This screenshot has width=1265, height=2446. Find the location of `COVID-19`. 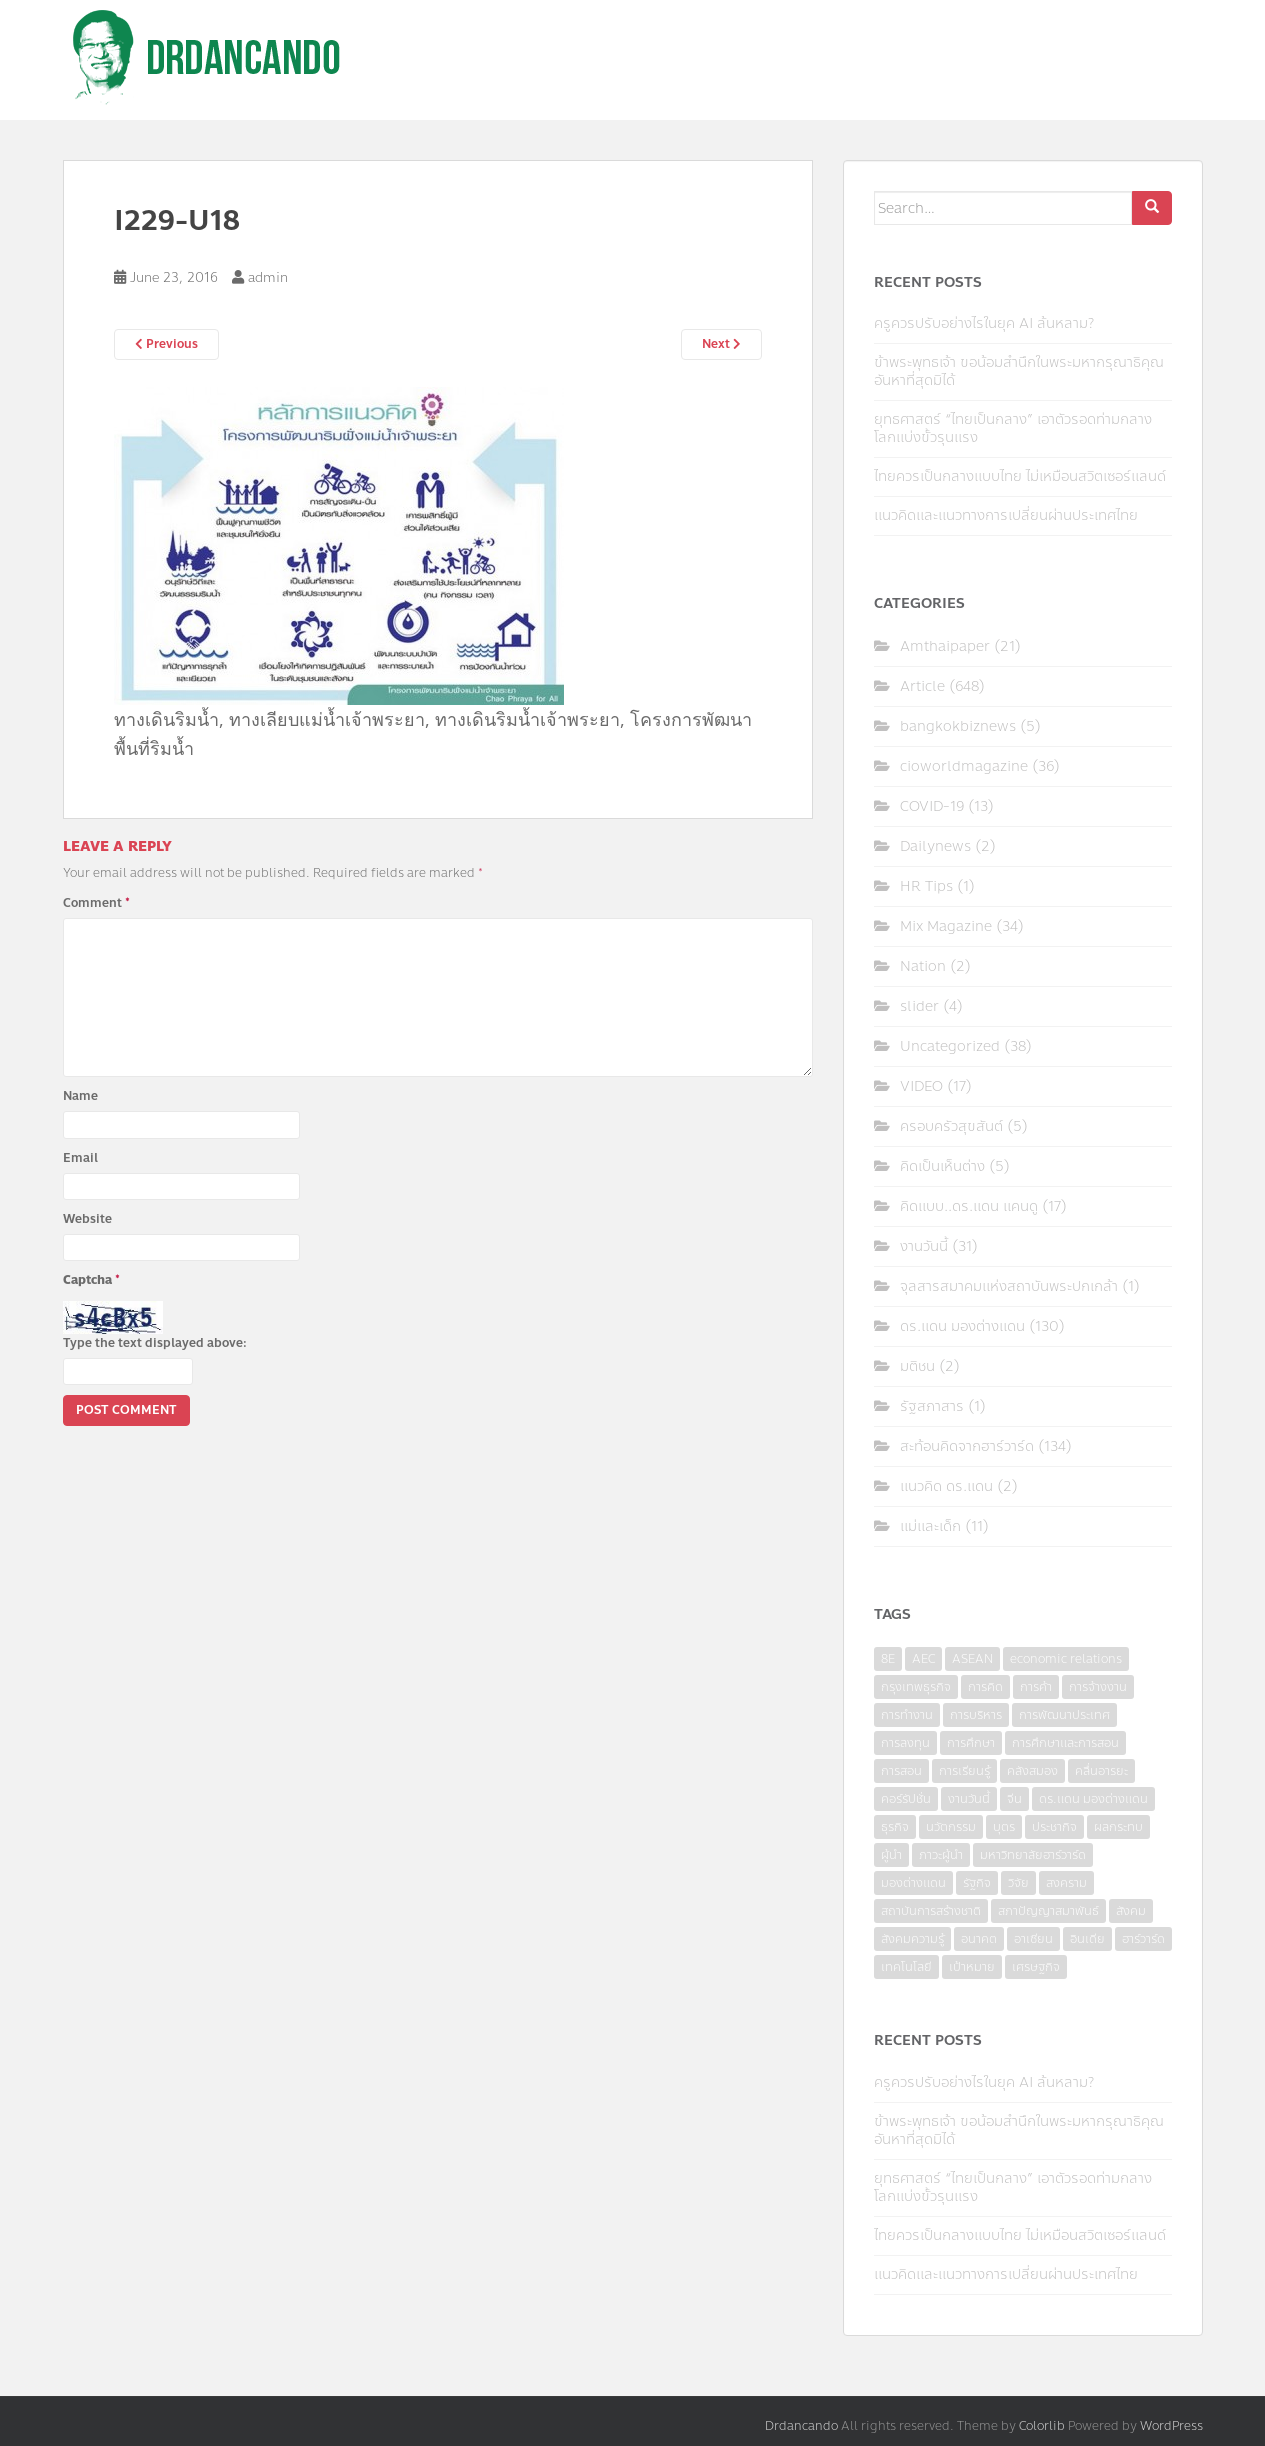

COVID-19 is located at coordinates (932, 806).